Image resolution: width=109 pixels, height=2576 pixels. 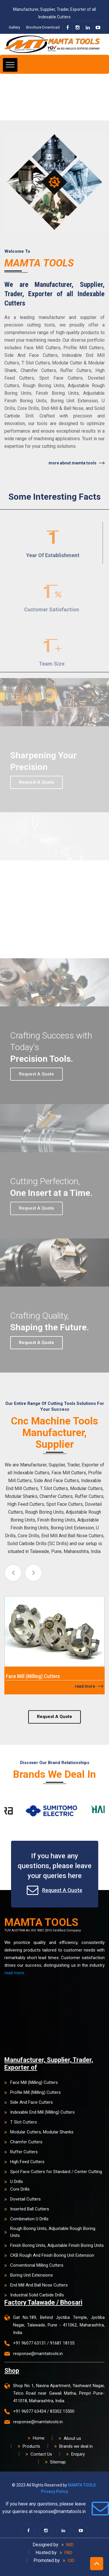 I want to click on Enquiry, so click(x=75, y=2454).